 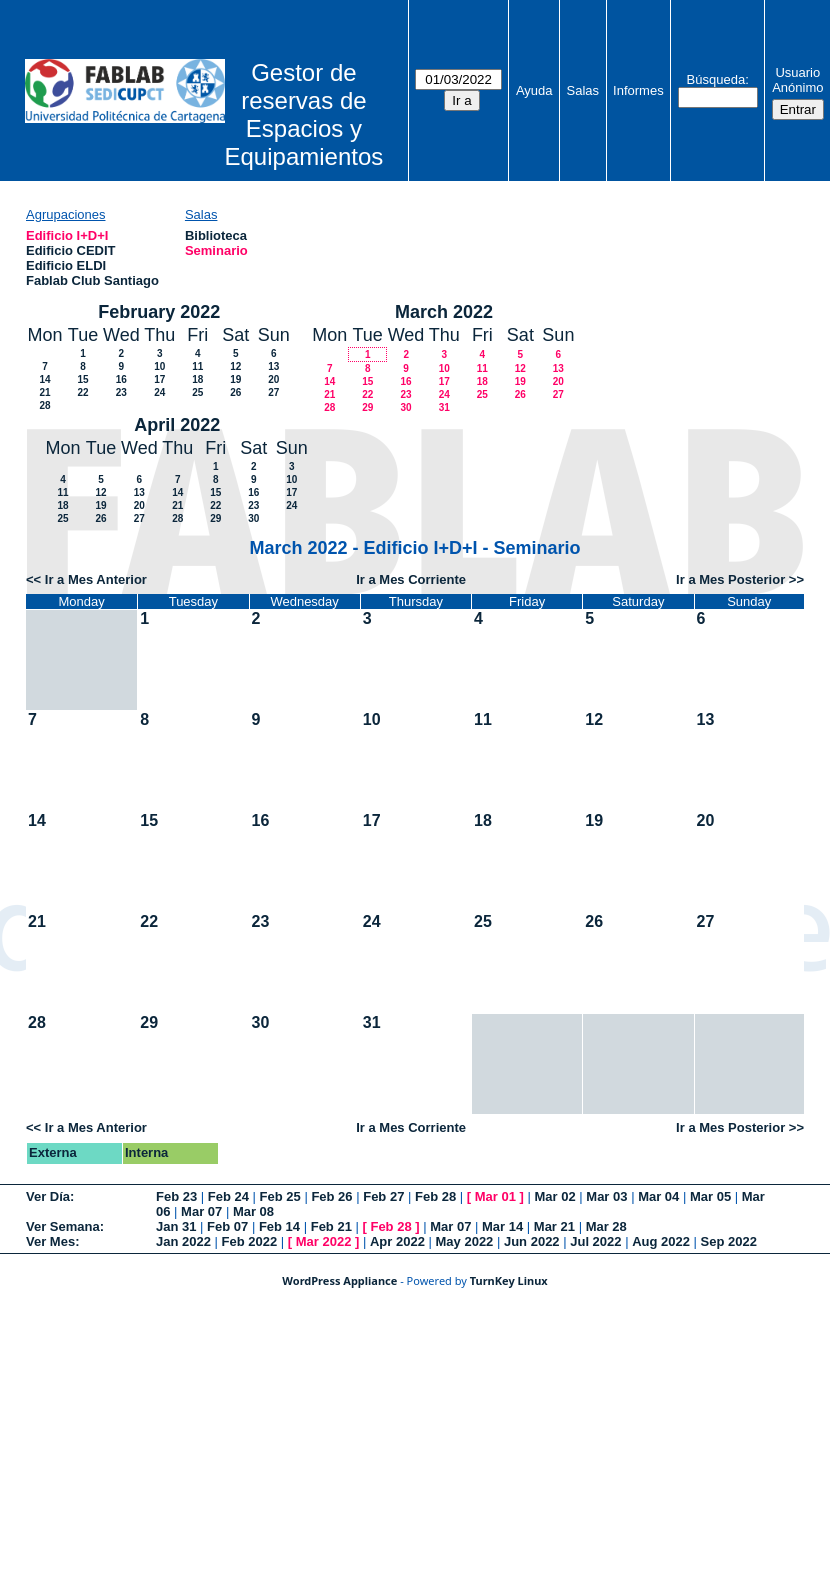 I want to click on March 2022, so click(x=444, y=312).